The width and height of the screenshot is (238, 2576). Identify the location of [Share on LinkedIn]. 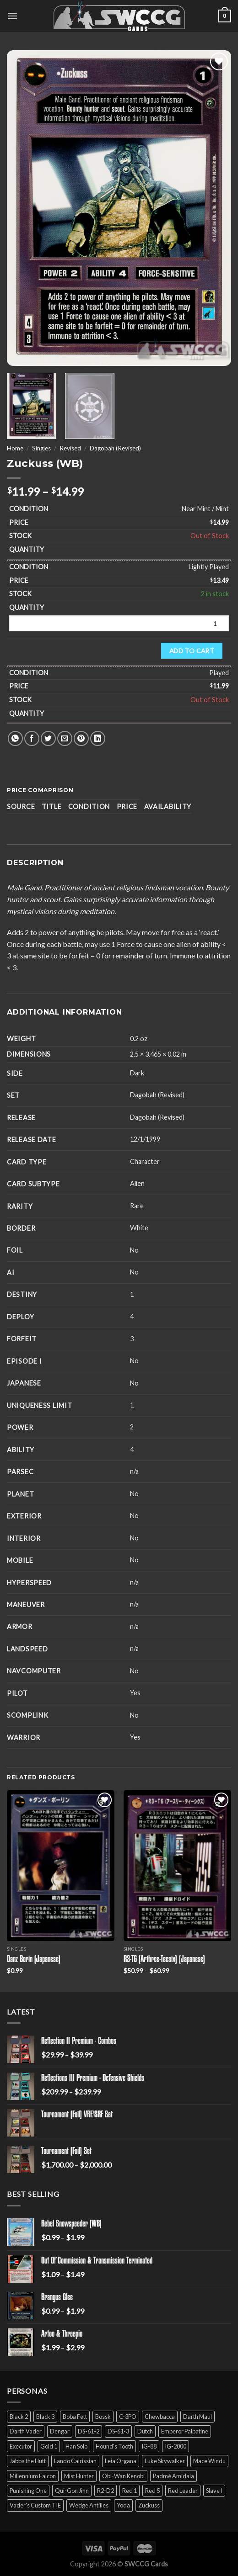
(97, 738).